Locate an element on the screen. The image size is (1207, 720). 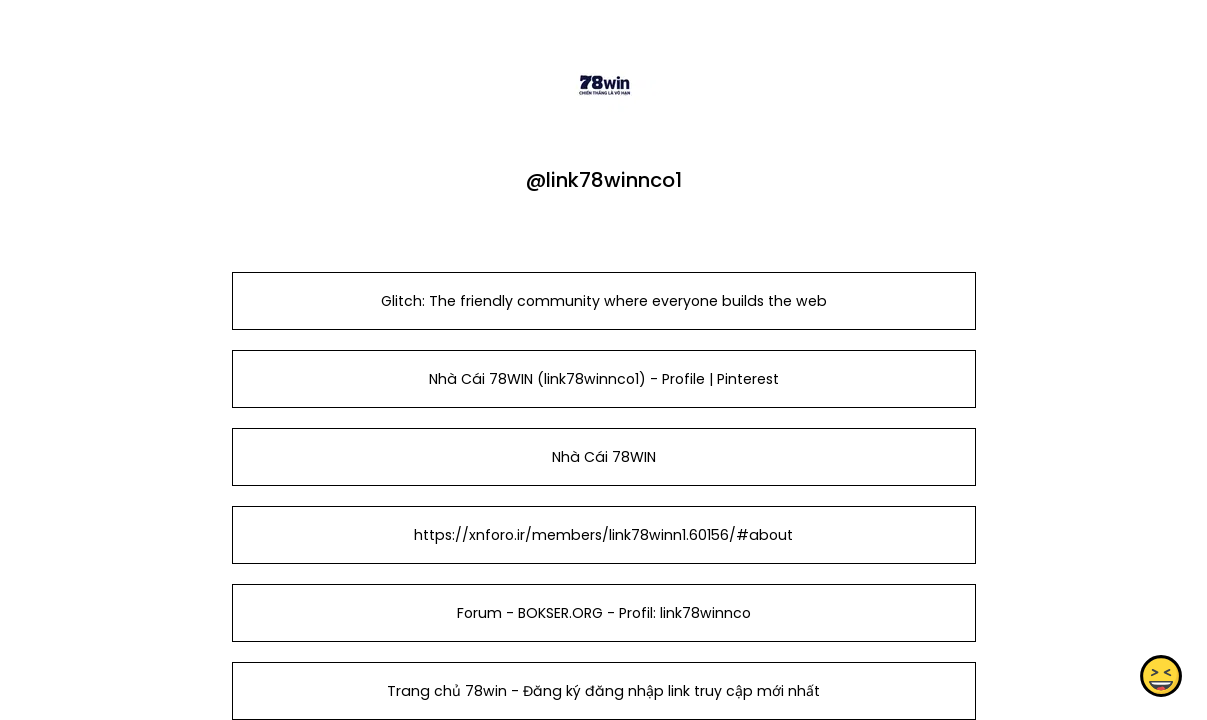
Nhà Cái 78WIN is located at coordinates (603, 457).